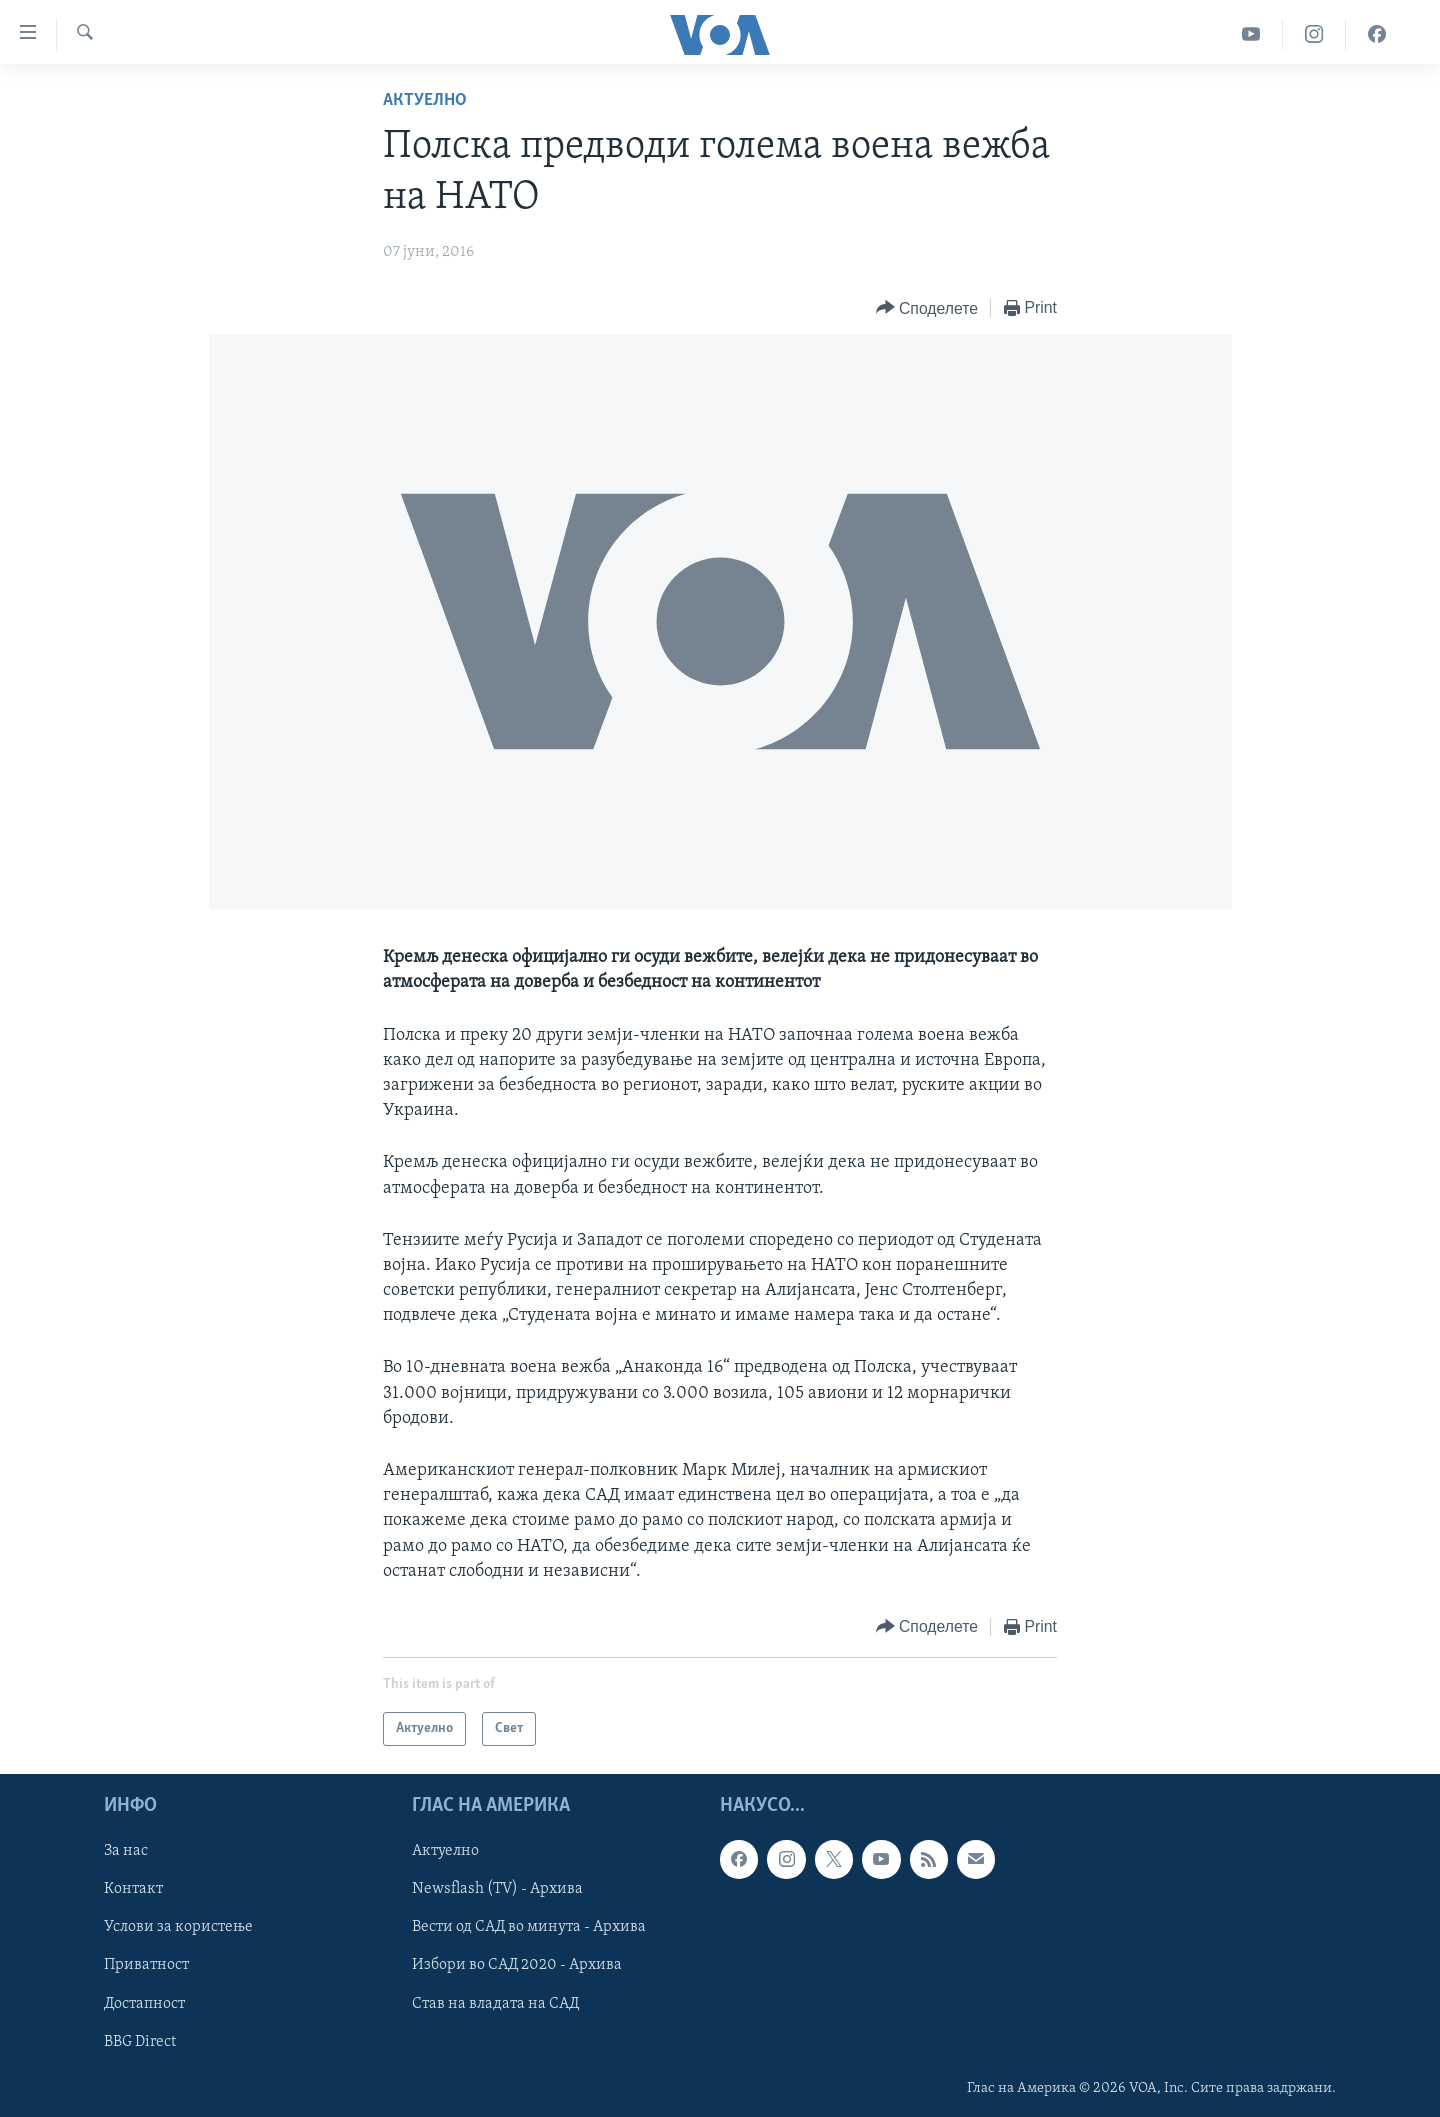 This screenshot has width=1440, height=2117. Describe the element at coordinates (495, 2004) in the screenshot. I see `Став на владата на САД` at that location.